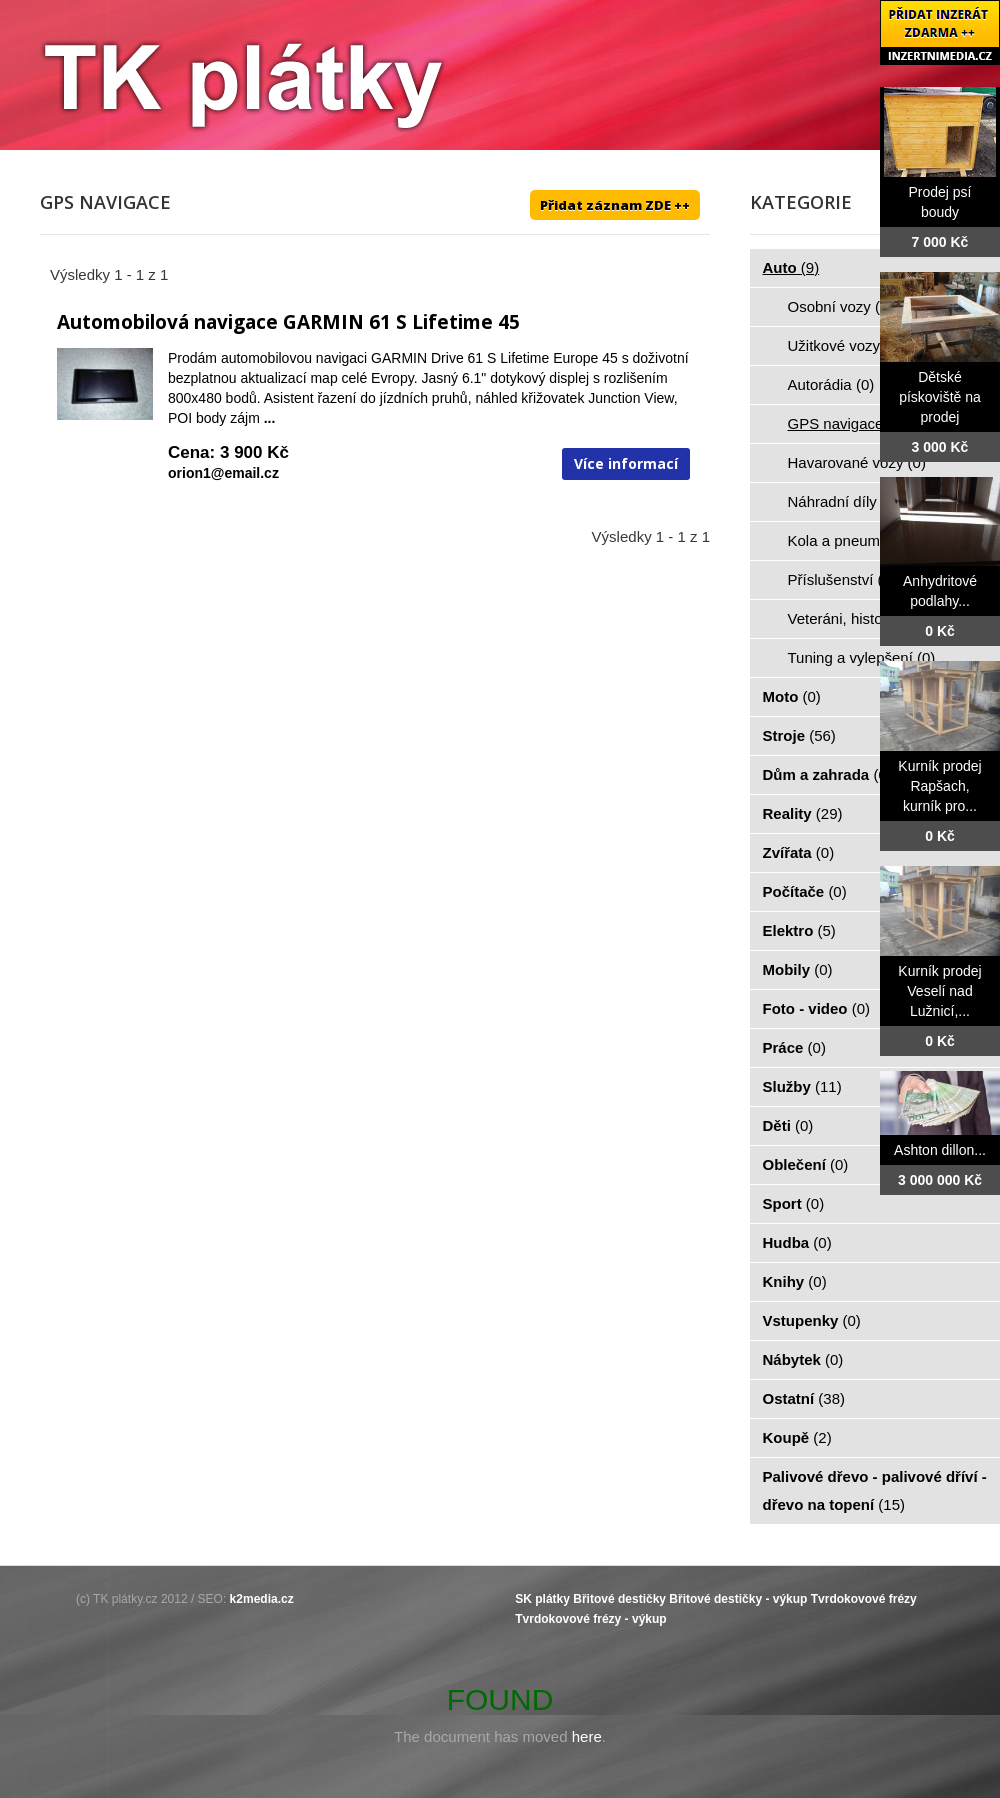  What do you see at coordinates (939, 991) in the screenshot?
I see `Kurník prodej Veselí nad Lužnicí,...` at bounding box center [939, 991].